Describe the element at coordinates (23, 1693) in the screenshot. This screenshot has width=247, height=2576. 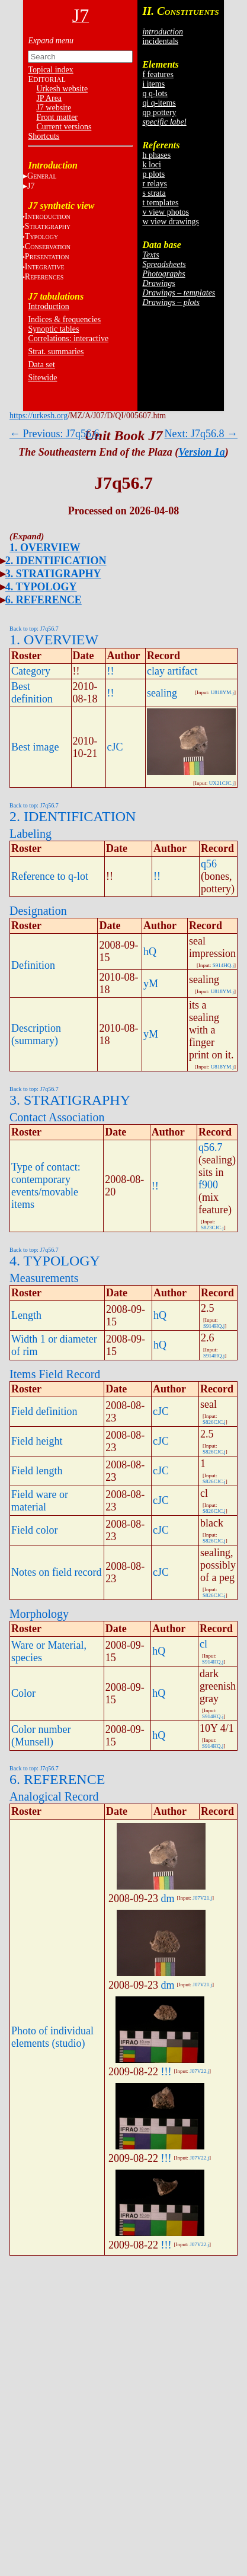
I see `Color` at that location.